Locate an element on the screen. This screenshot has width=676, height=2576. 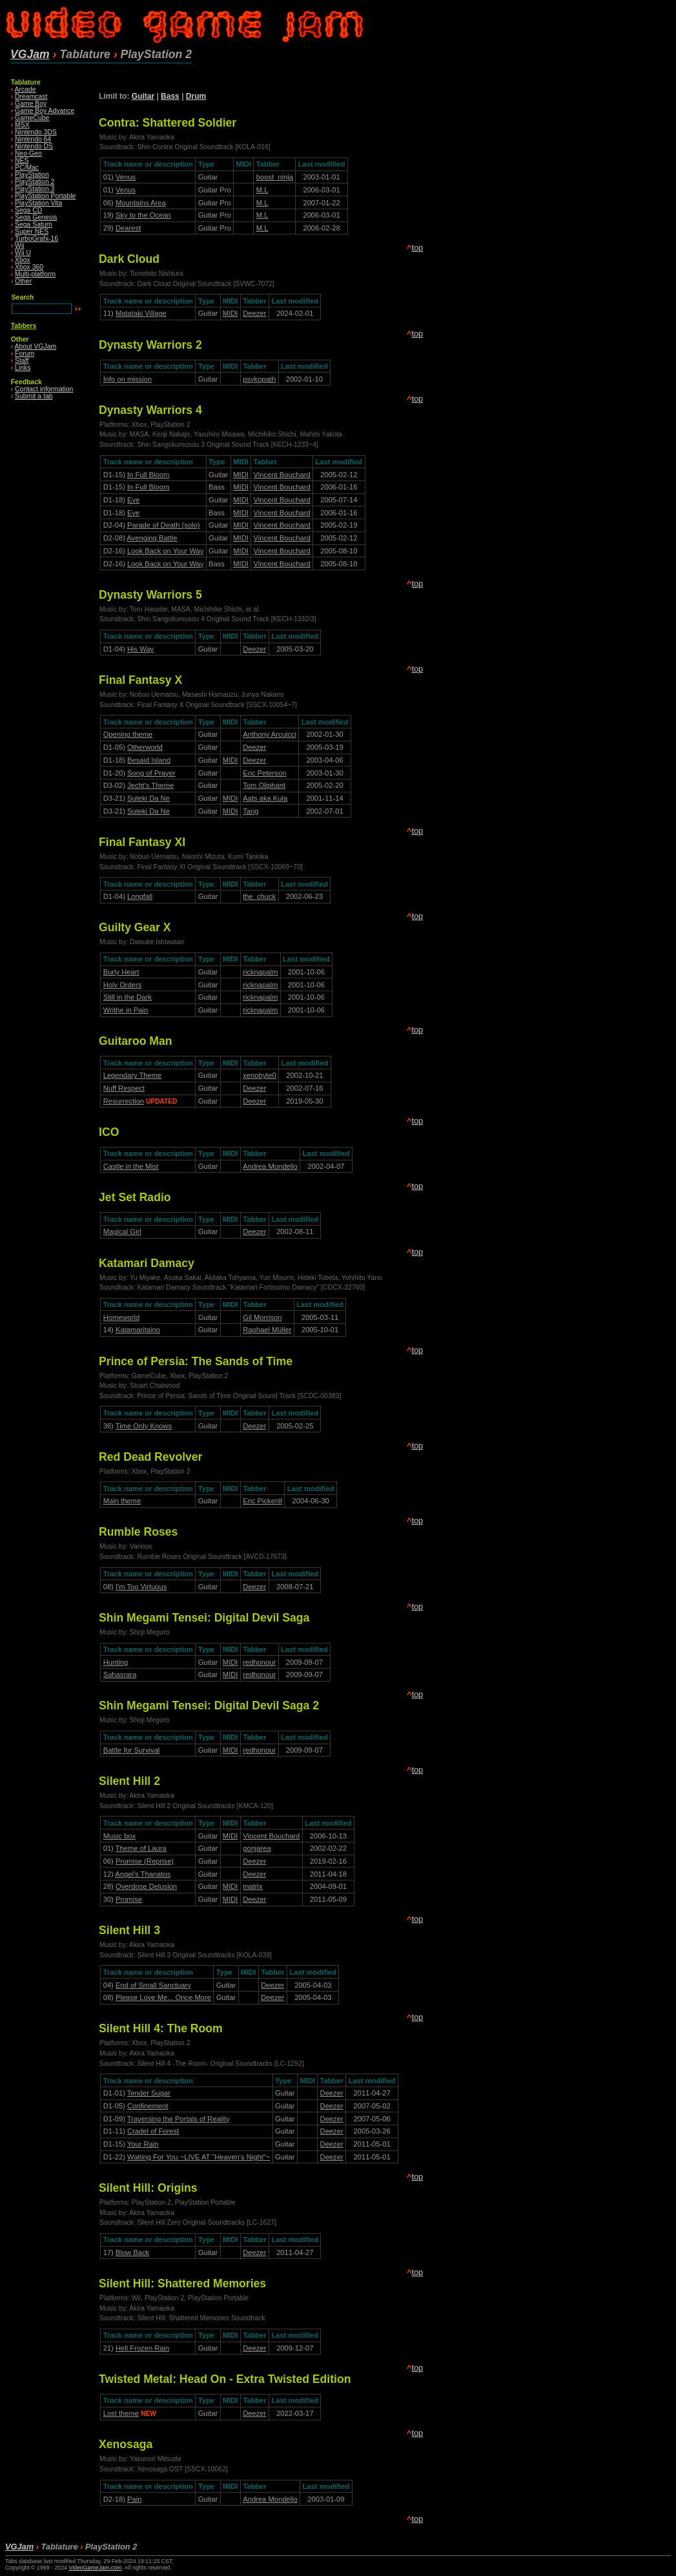
Nintendo 64 is located at coordinates (33, 139).